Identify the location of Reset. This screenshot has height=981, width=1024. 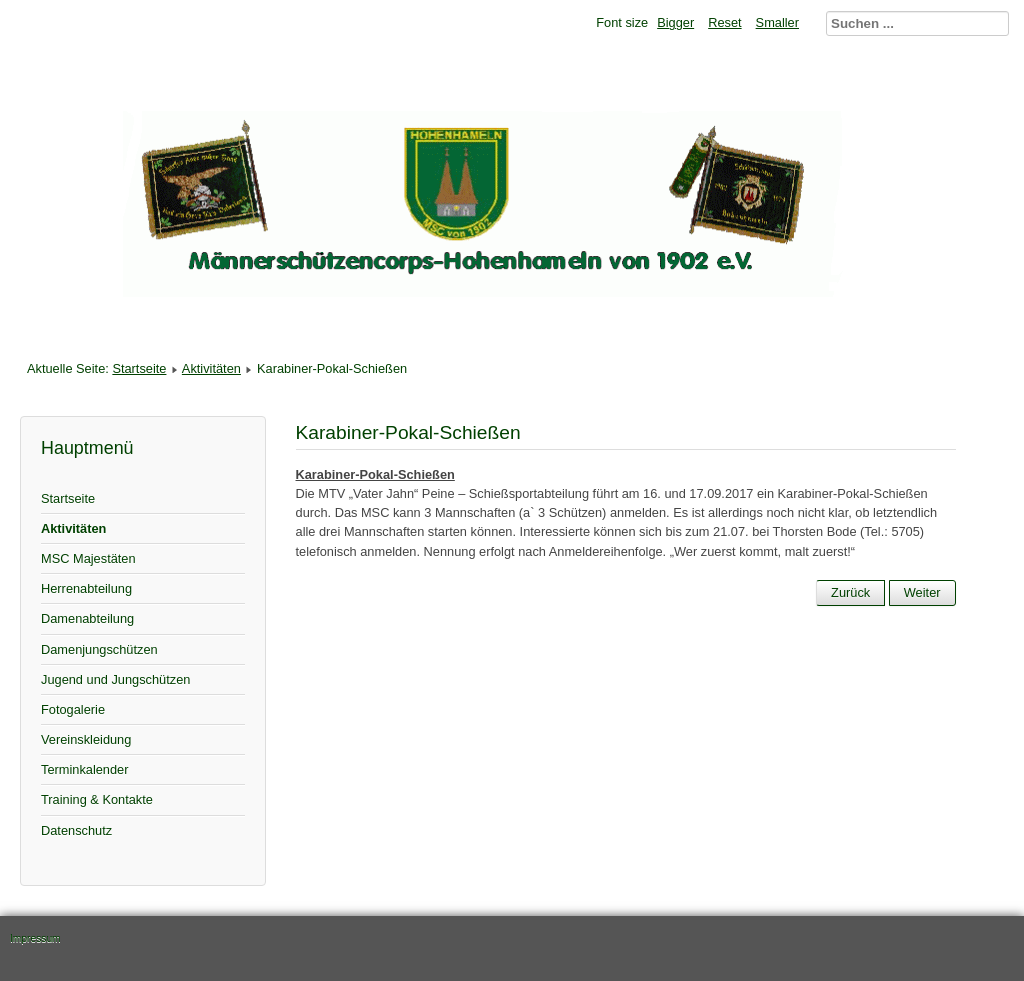
(724, 22).